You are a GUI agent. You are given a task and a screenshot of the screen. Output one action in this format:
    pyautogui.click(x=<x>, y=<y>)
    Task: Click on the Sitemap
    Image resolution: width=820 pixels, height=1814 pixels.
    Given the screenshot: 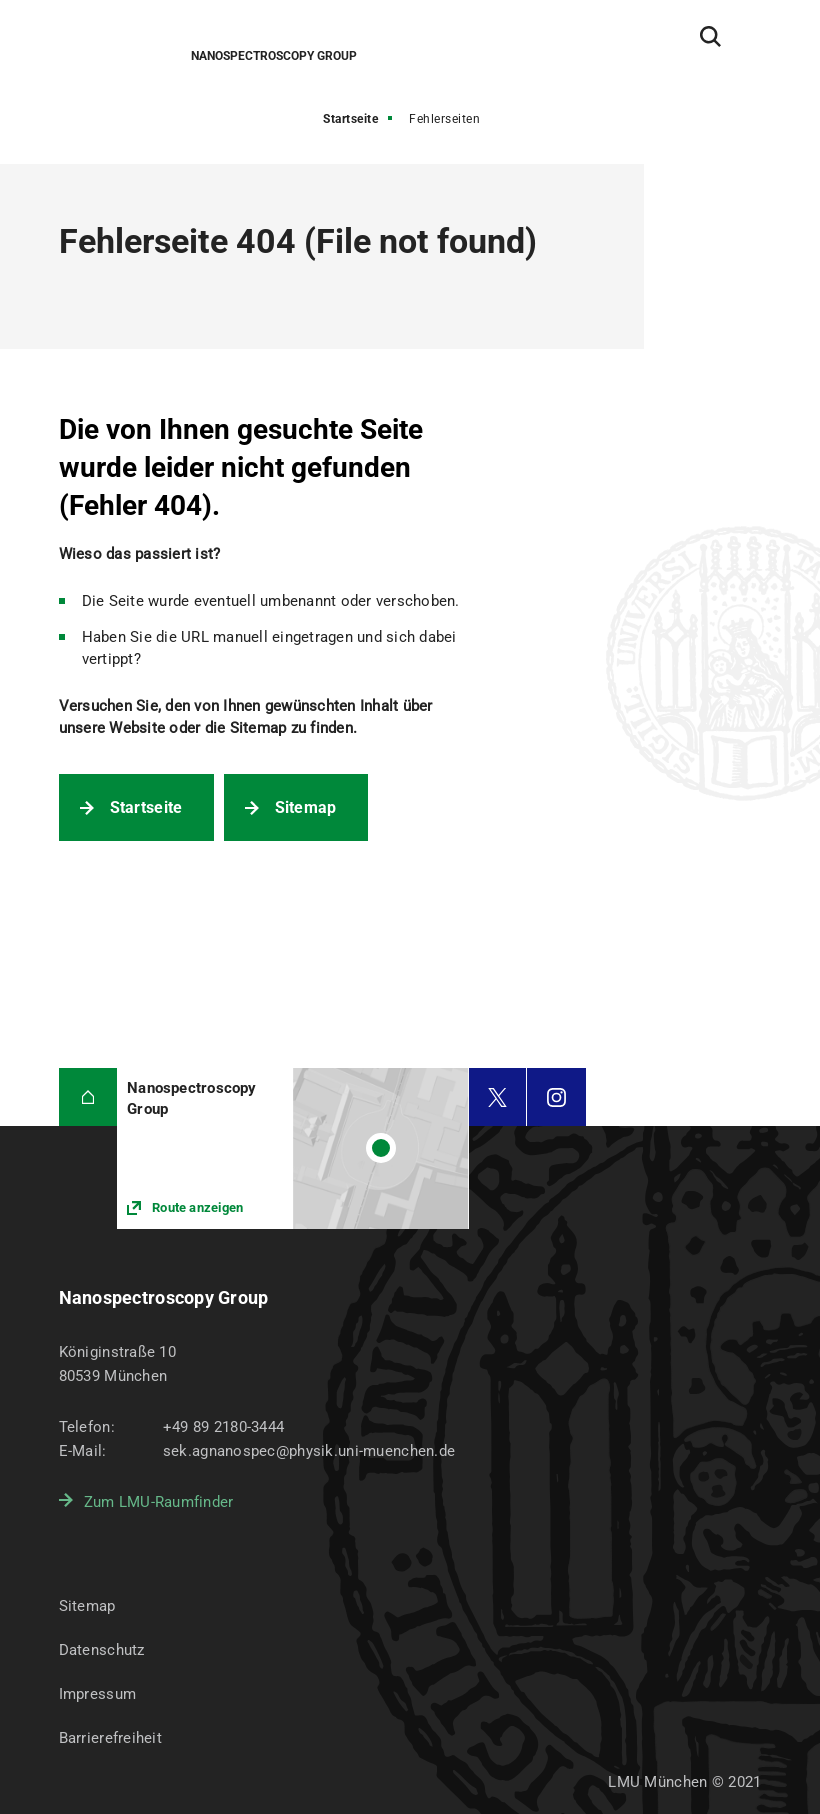 What is the action you would take?
    pyautogui.click(x=306, y=807)
    